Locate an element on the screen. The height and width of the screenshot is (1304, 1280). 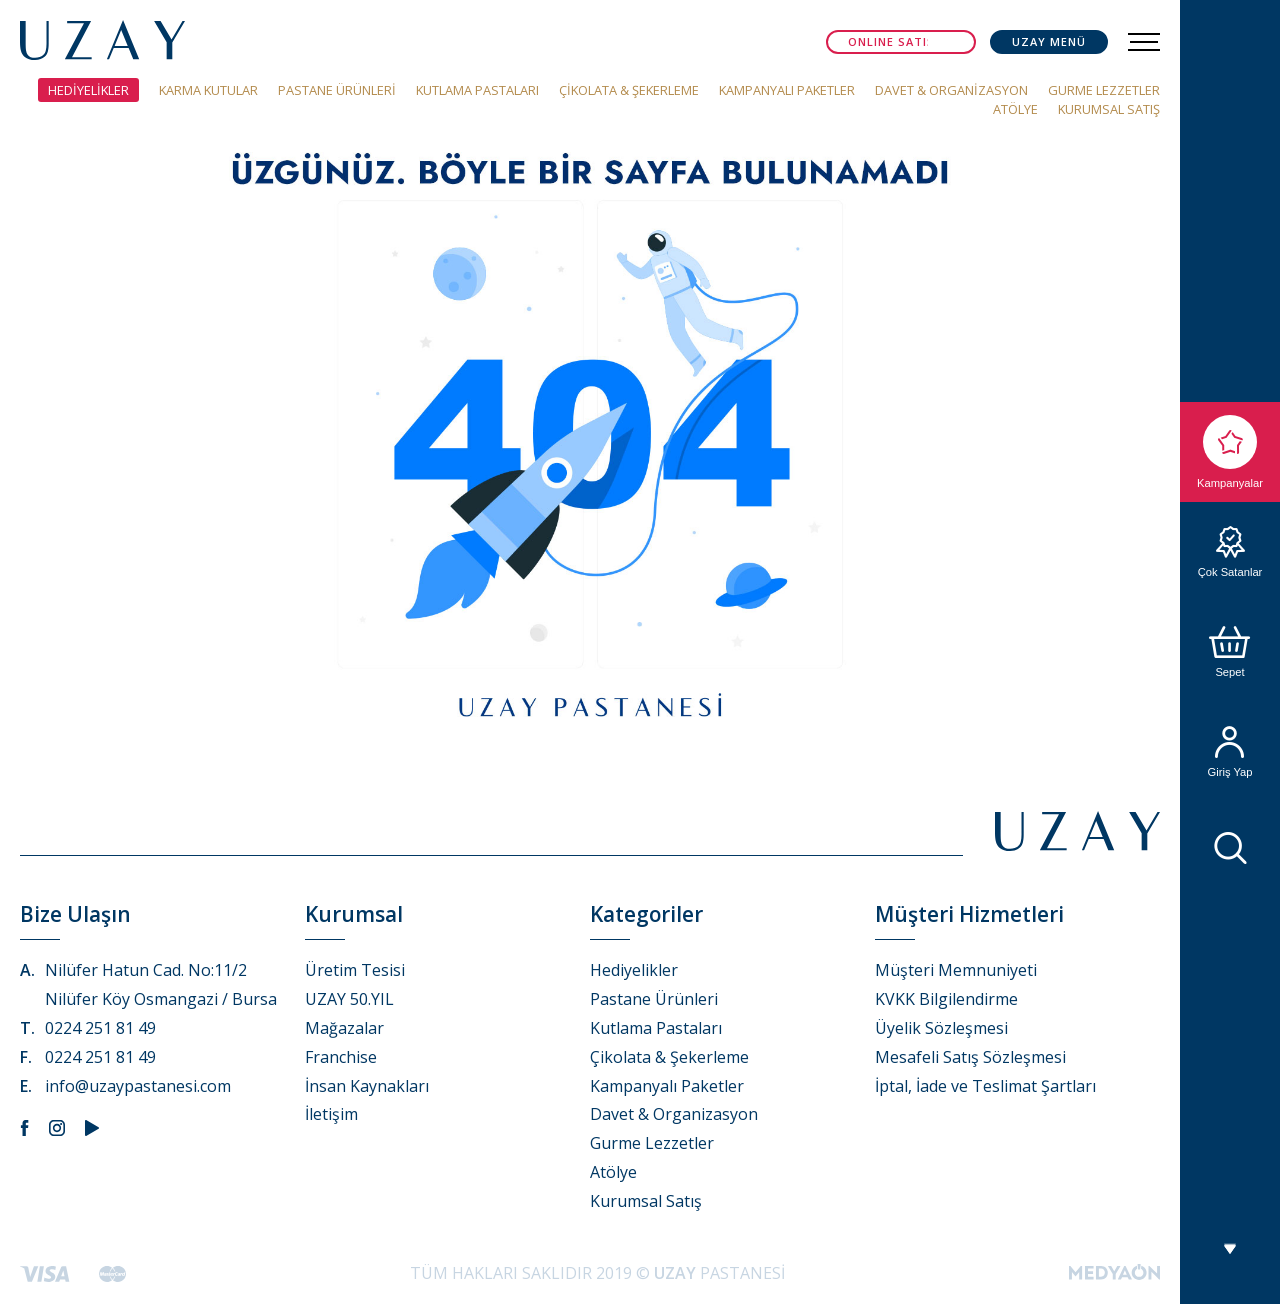
ATÖLYE is located at coordinates (1015, 109).